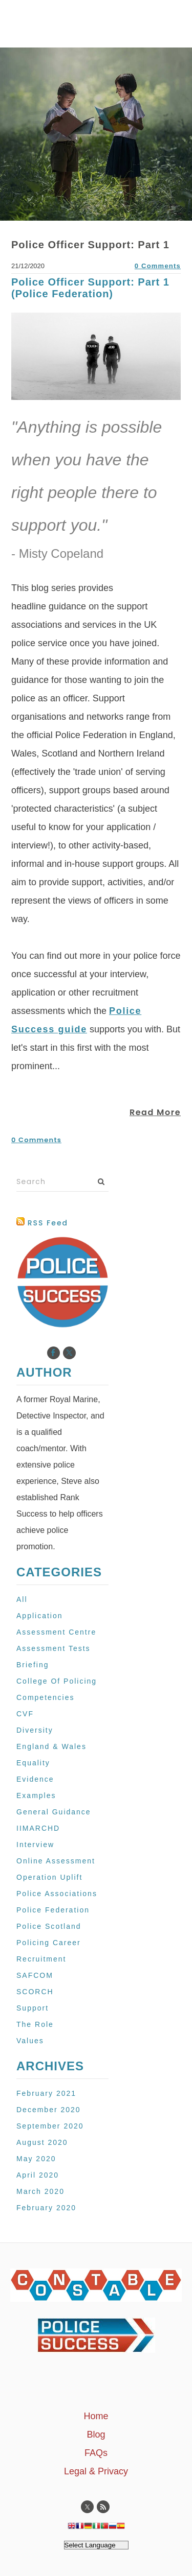 The width and height of the screenshot is (192, 2576). What do you see at coordinates (56, 1681) in the screenshot?
I see `College Of Policing` at bounding box center [56, 1681].